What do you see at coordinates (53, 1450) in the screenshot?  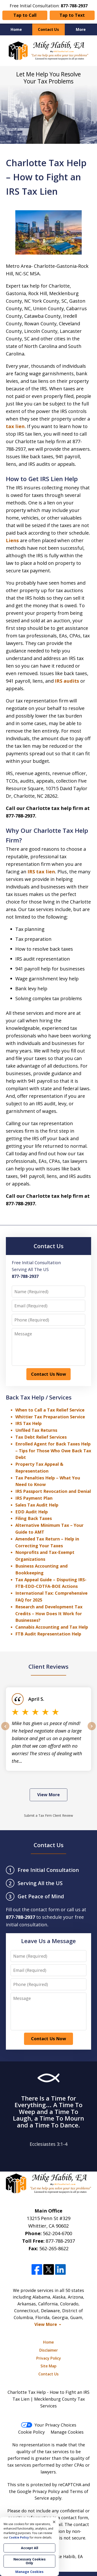 I see `Enrolled Agent for Back Taxes Help – Tips for Those Who Owe Back Tax Debt` at bounding box center [53, 1450].